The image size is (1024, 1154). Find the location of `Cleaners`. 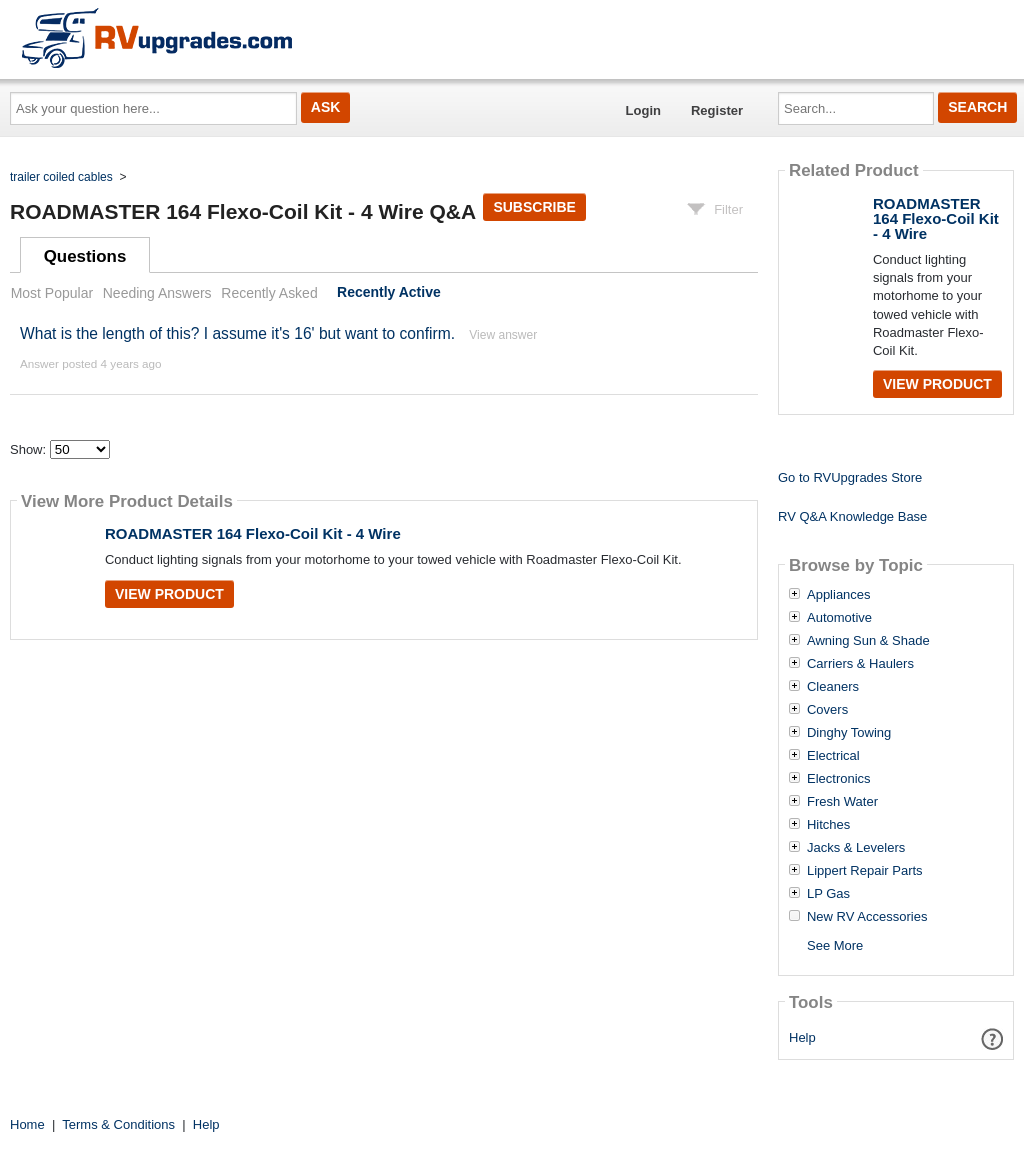

Cleaners is located at coordinates (833, 687).